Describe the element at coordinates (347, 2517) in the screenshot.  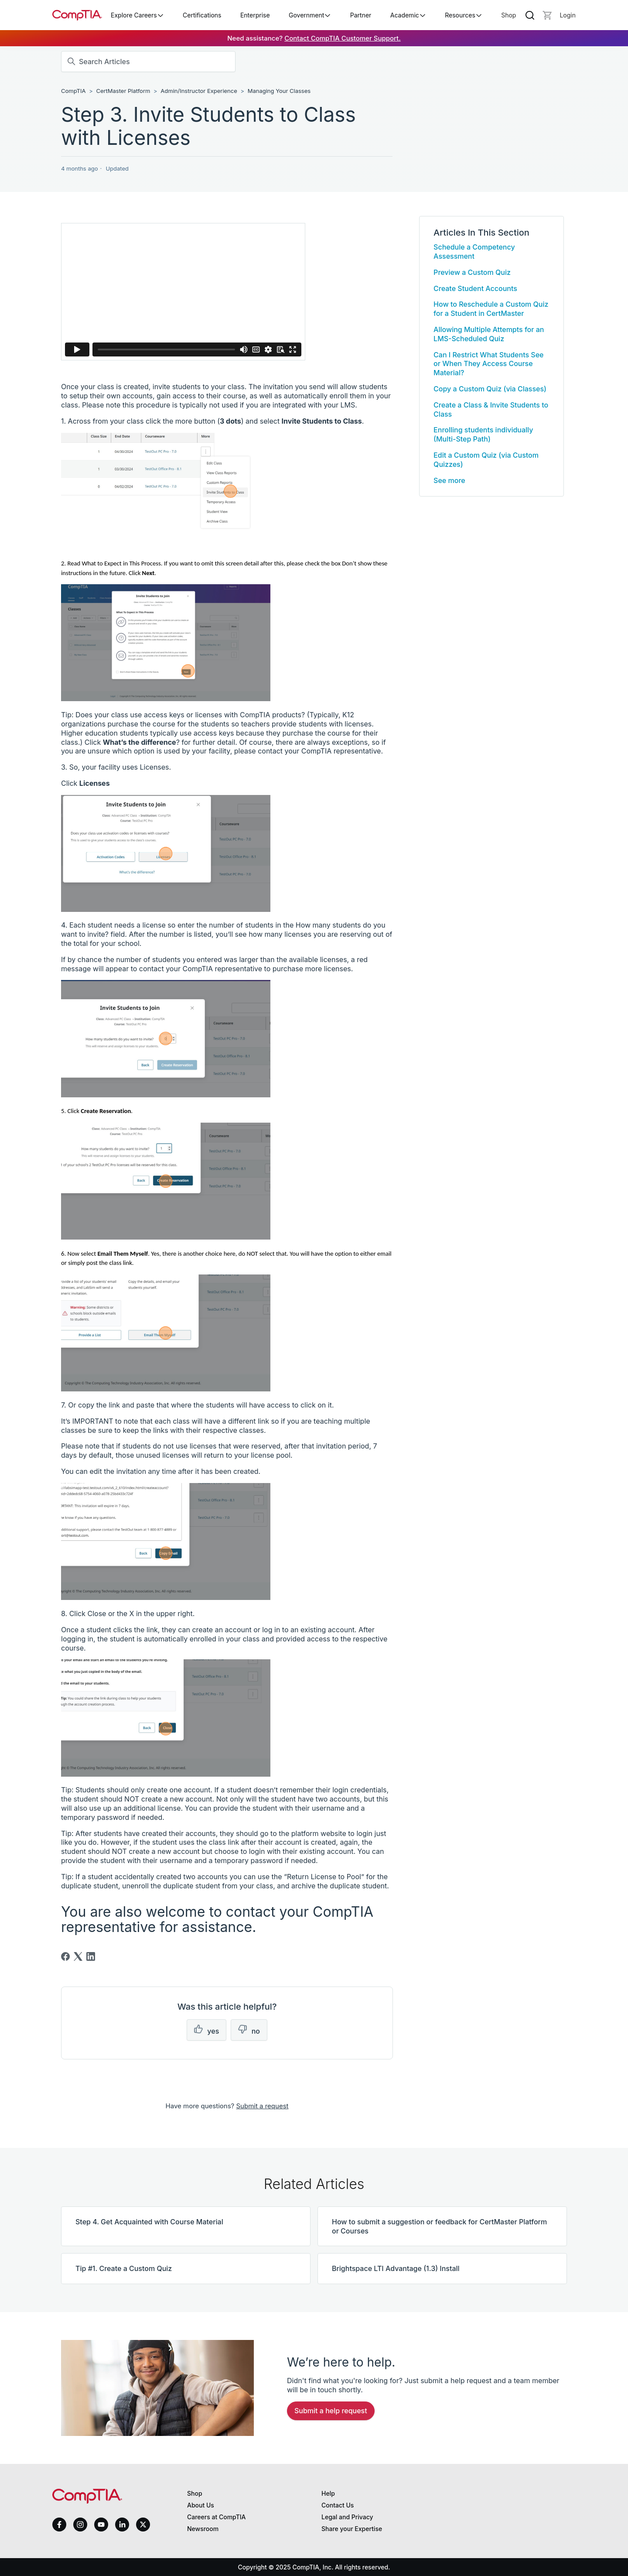
I see `Legal and Privacy` at that location.